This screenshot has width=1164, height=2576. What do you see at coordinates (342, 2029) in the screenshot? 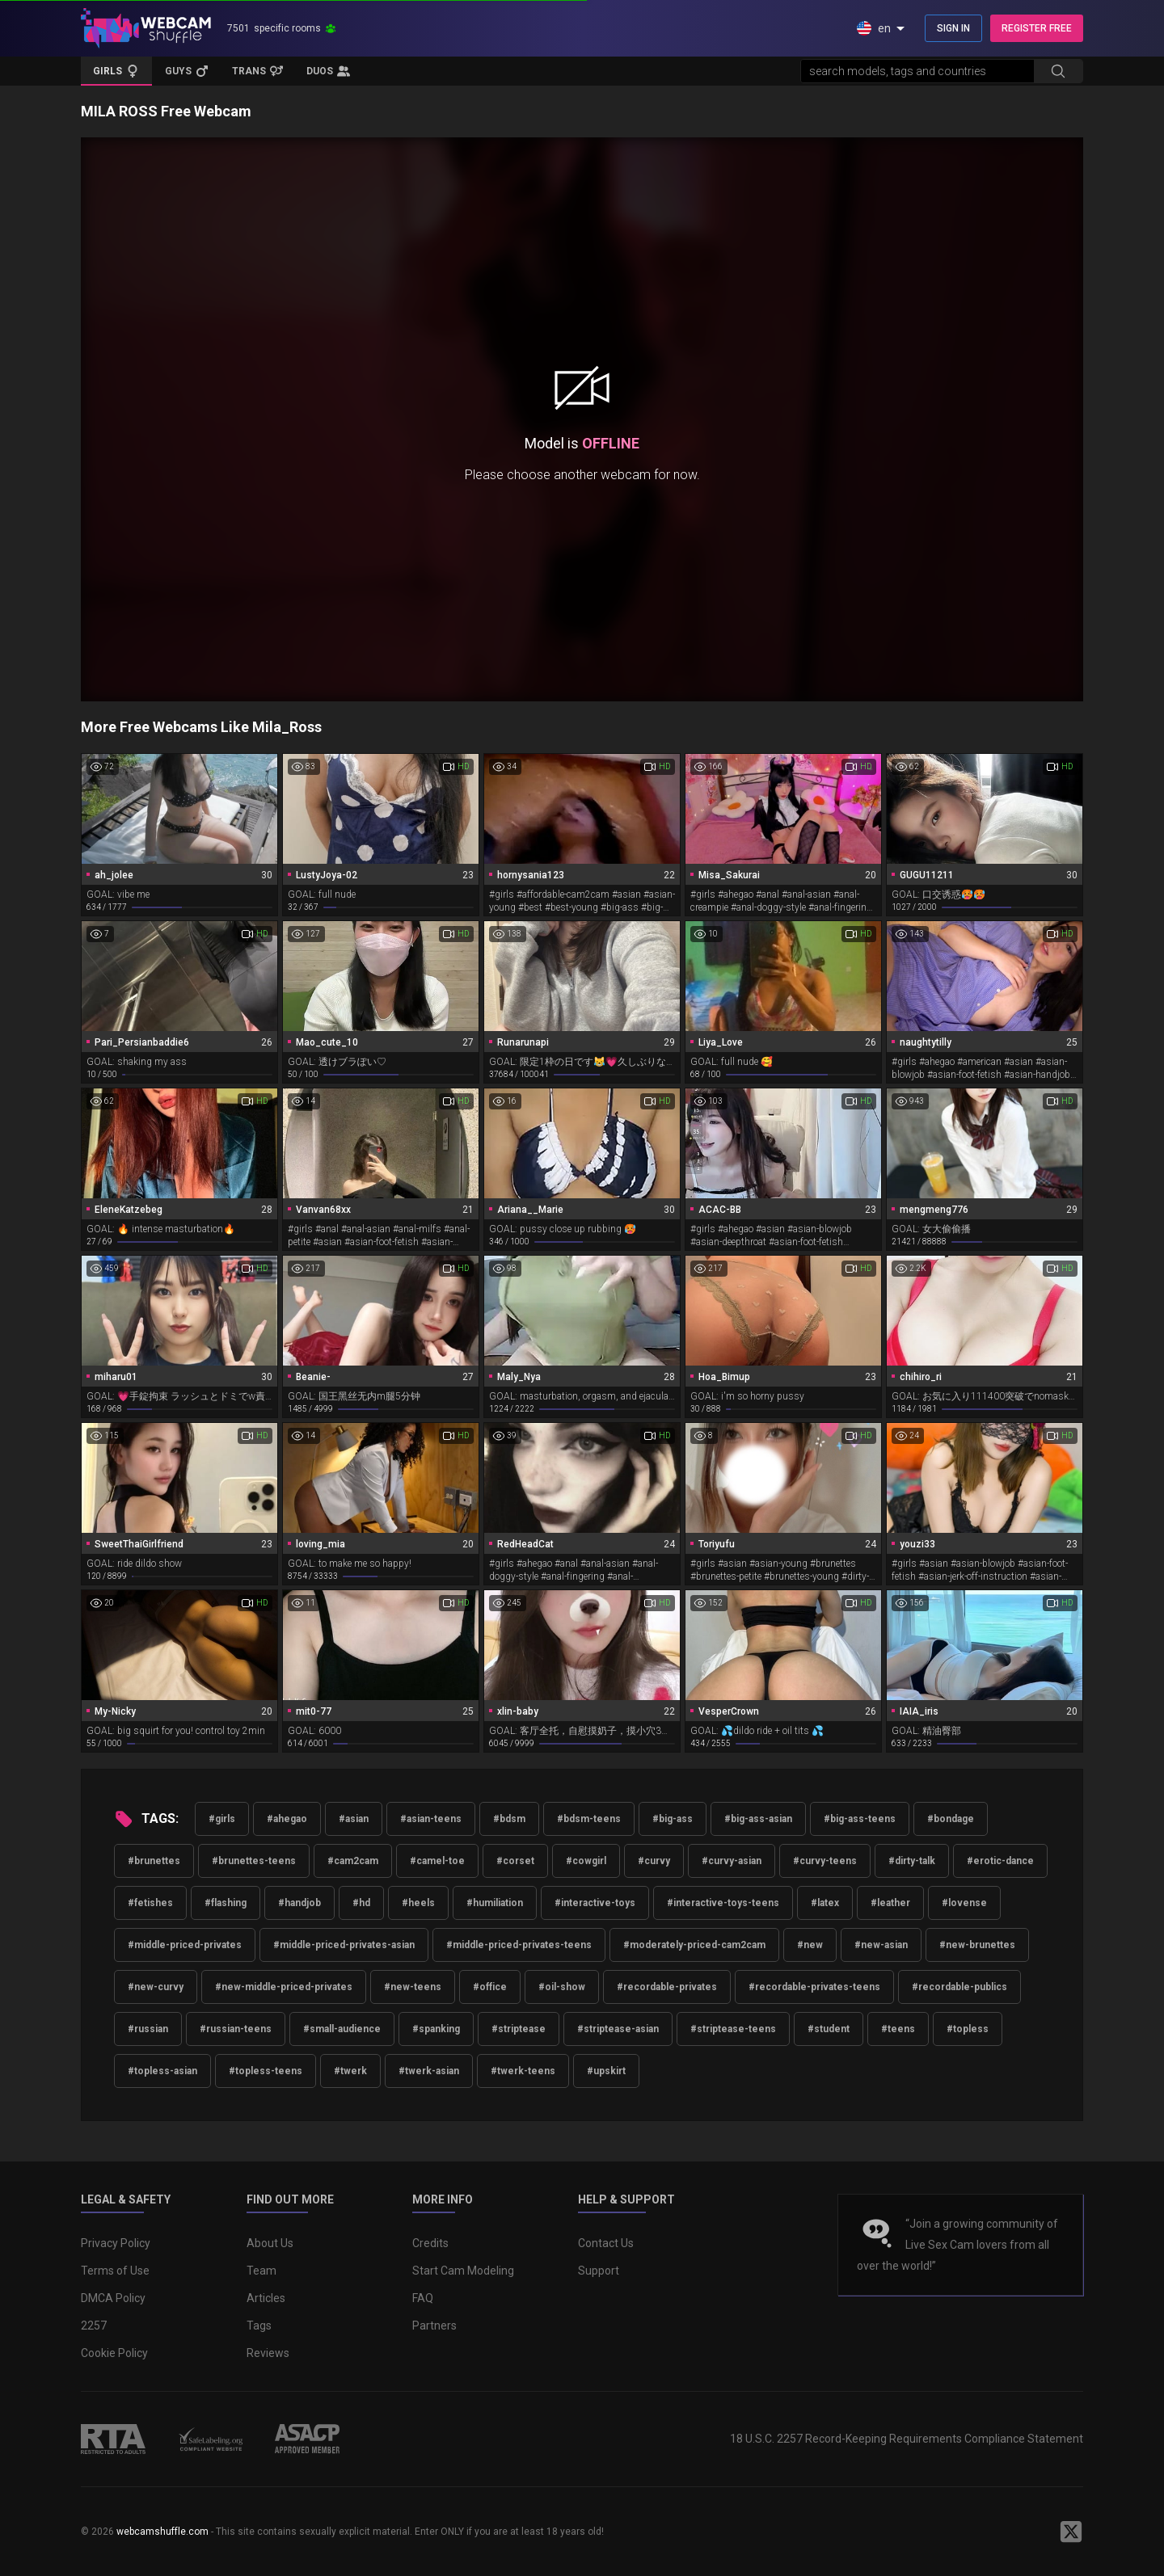
I see `#small-audience` at bounding box center [342, 2029].